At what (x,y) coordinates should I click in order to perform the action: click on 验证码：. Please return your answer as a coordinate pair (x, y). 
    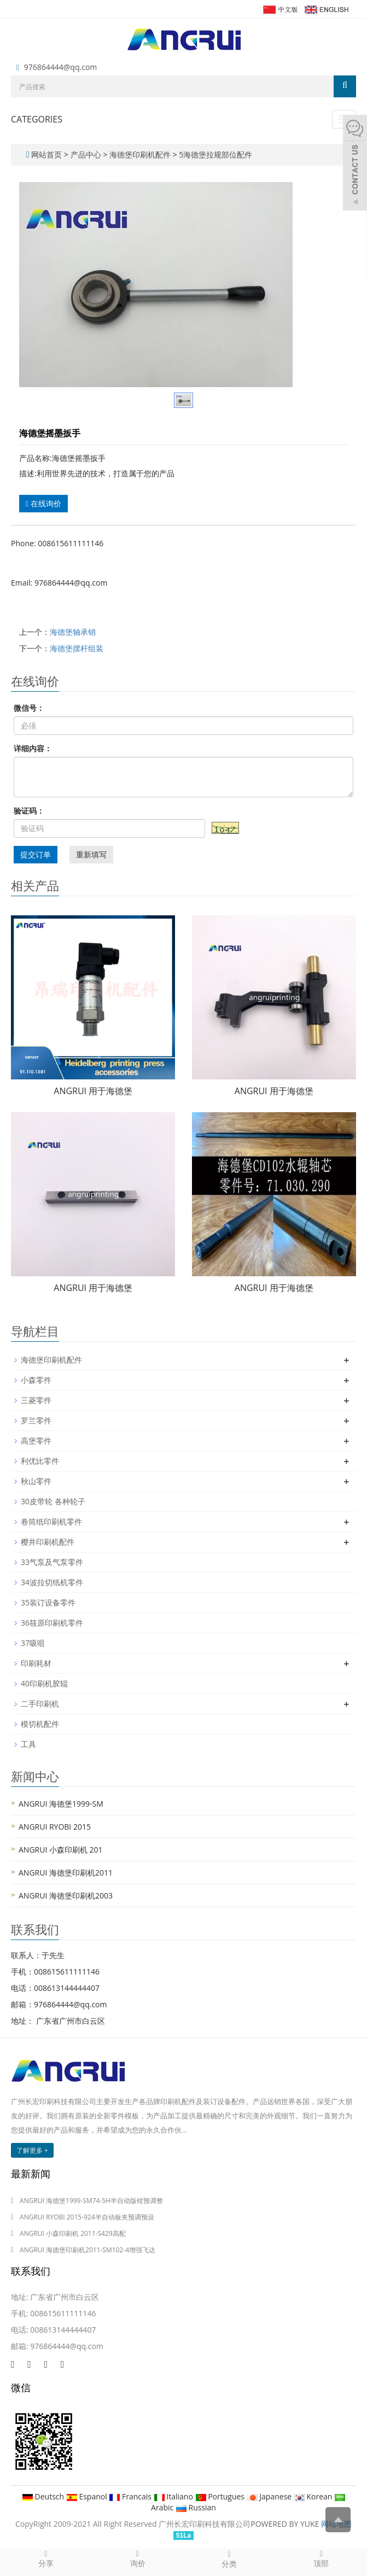
    Looking at the image, I should click on (29, 810).